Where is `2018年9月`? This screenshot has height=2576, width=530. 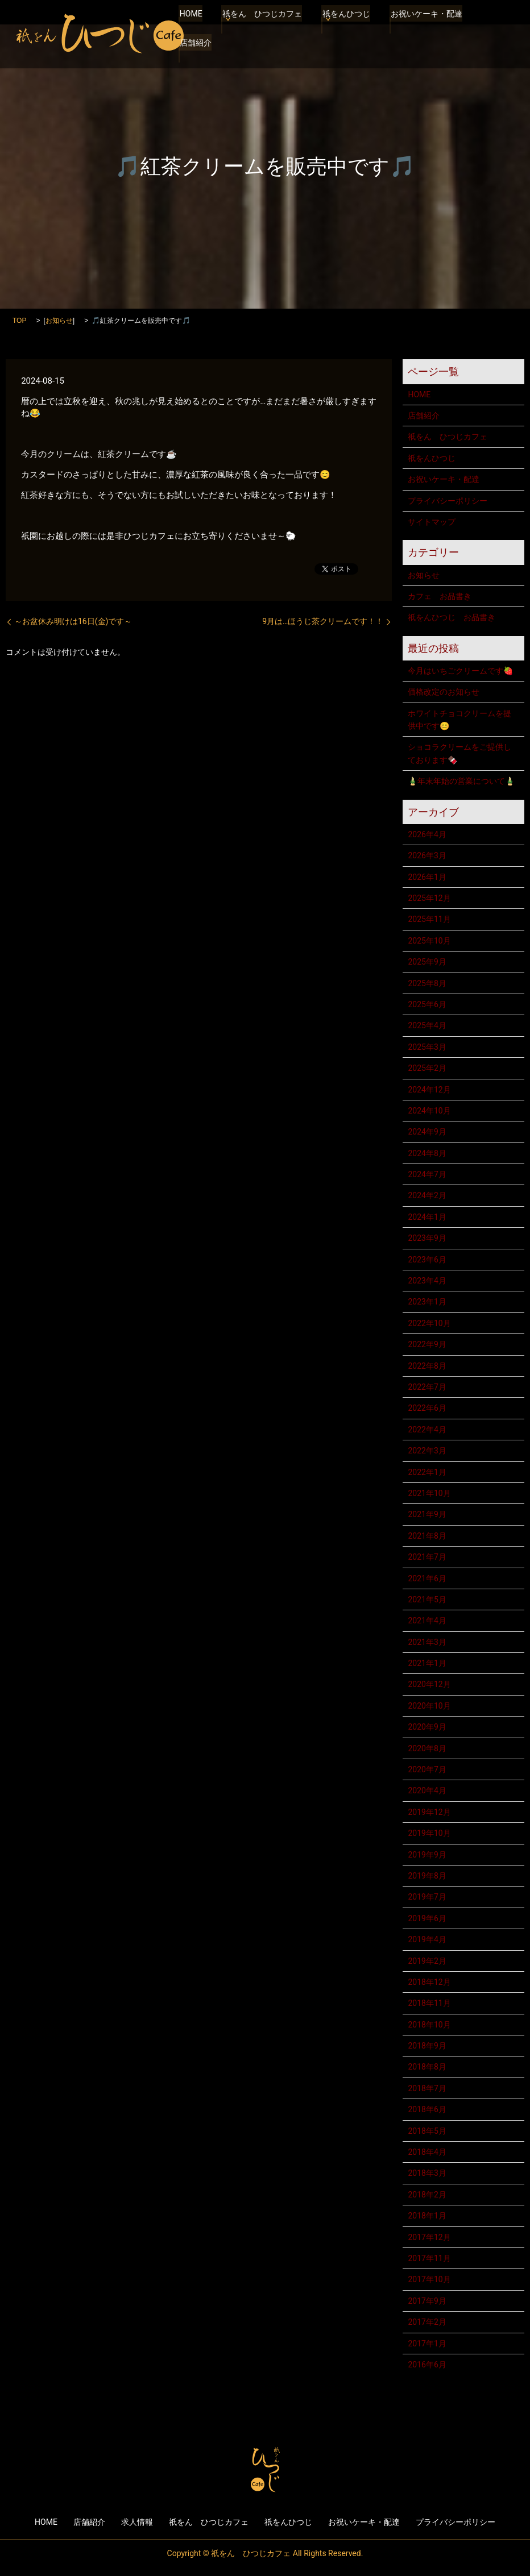
2018年9月 is located at coordinates (427, 2045).